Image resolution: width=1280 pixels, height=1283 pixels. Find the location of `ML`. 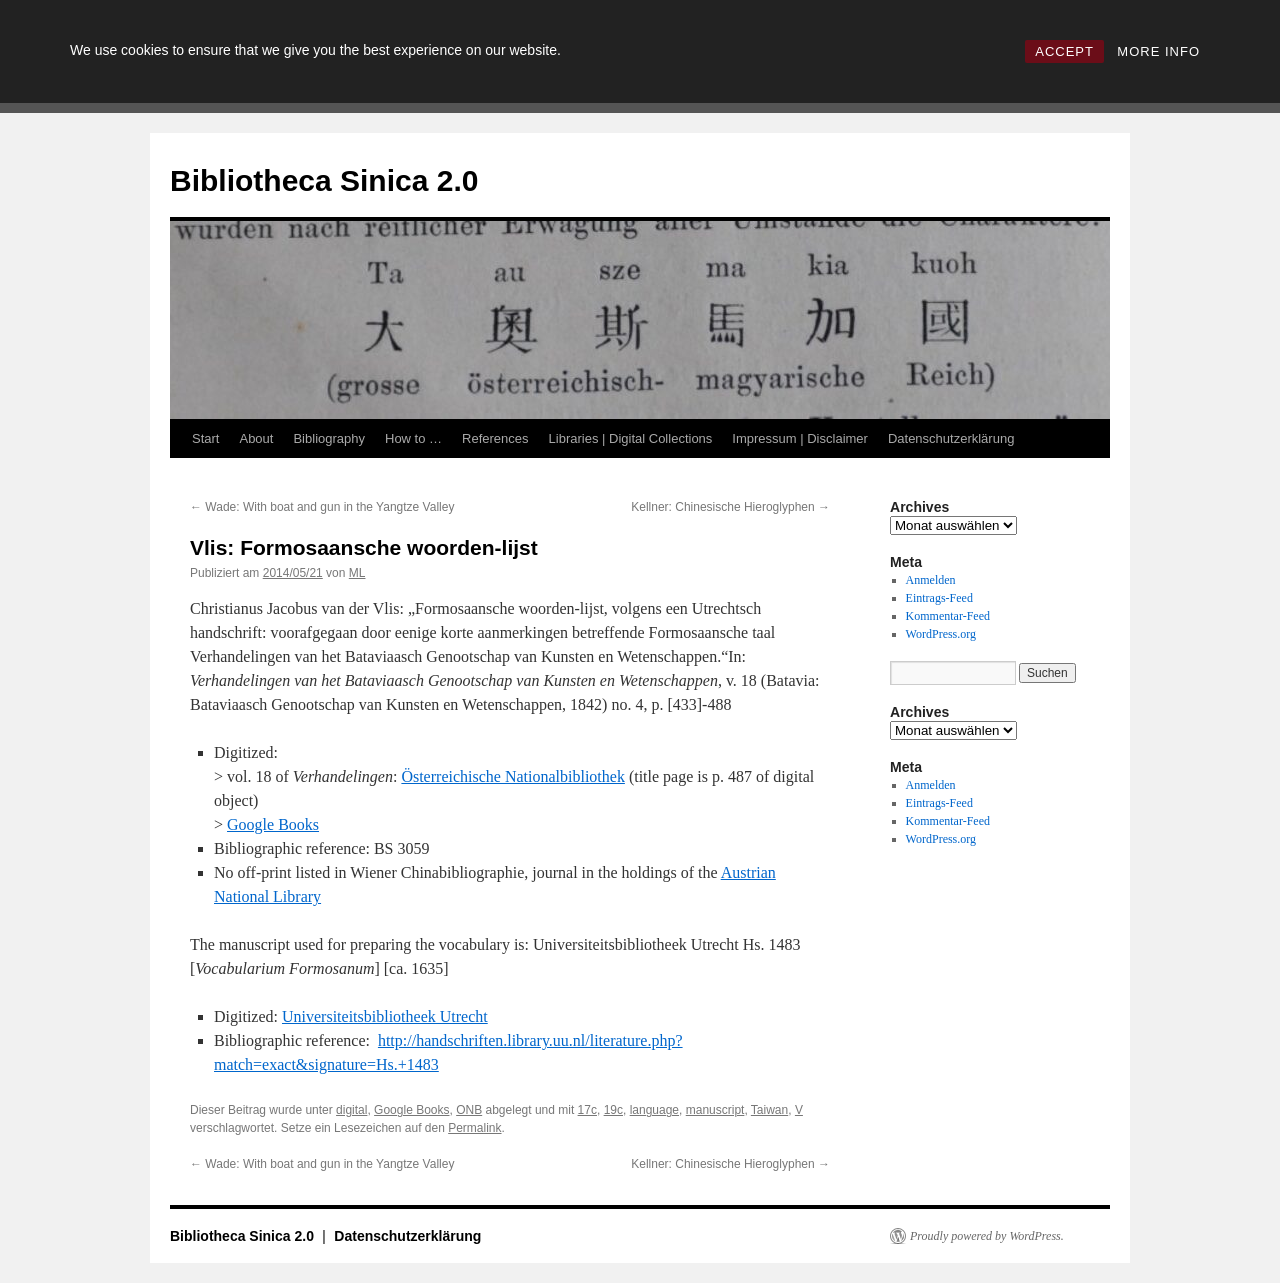

ML is located at coordinates (357, 573).